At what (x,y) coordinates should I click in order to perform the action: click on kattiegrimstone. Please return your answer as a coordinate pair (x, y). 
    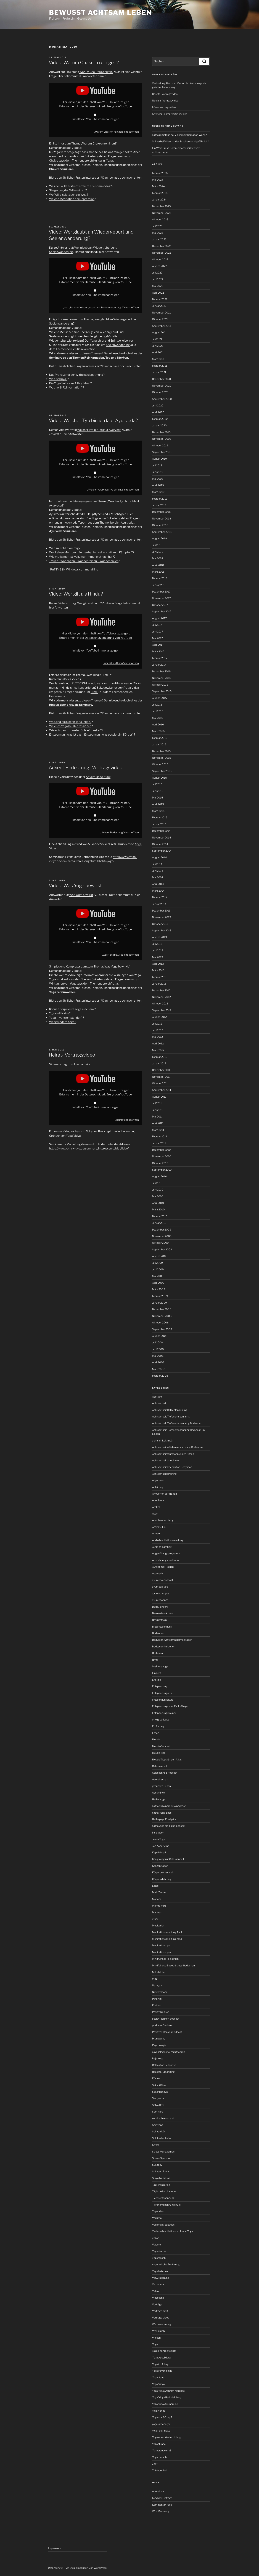
    Looking at the image, I should click on (161, 134).